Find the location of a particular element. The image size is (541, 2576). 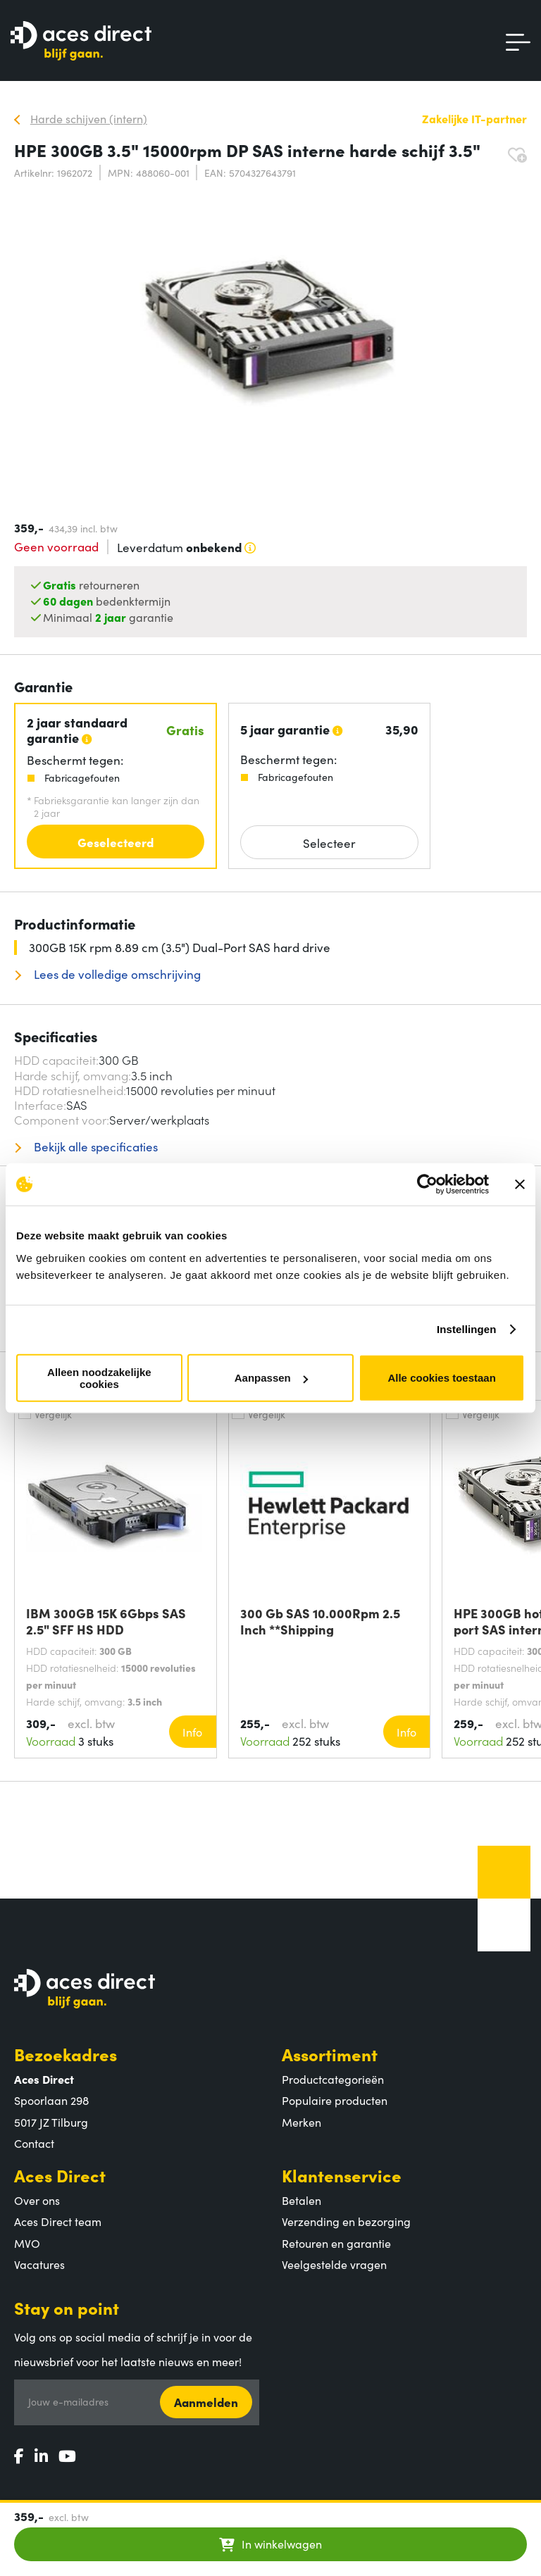

MVO is located at coordinates (27, 2243).